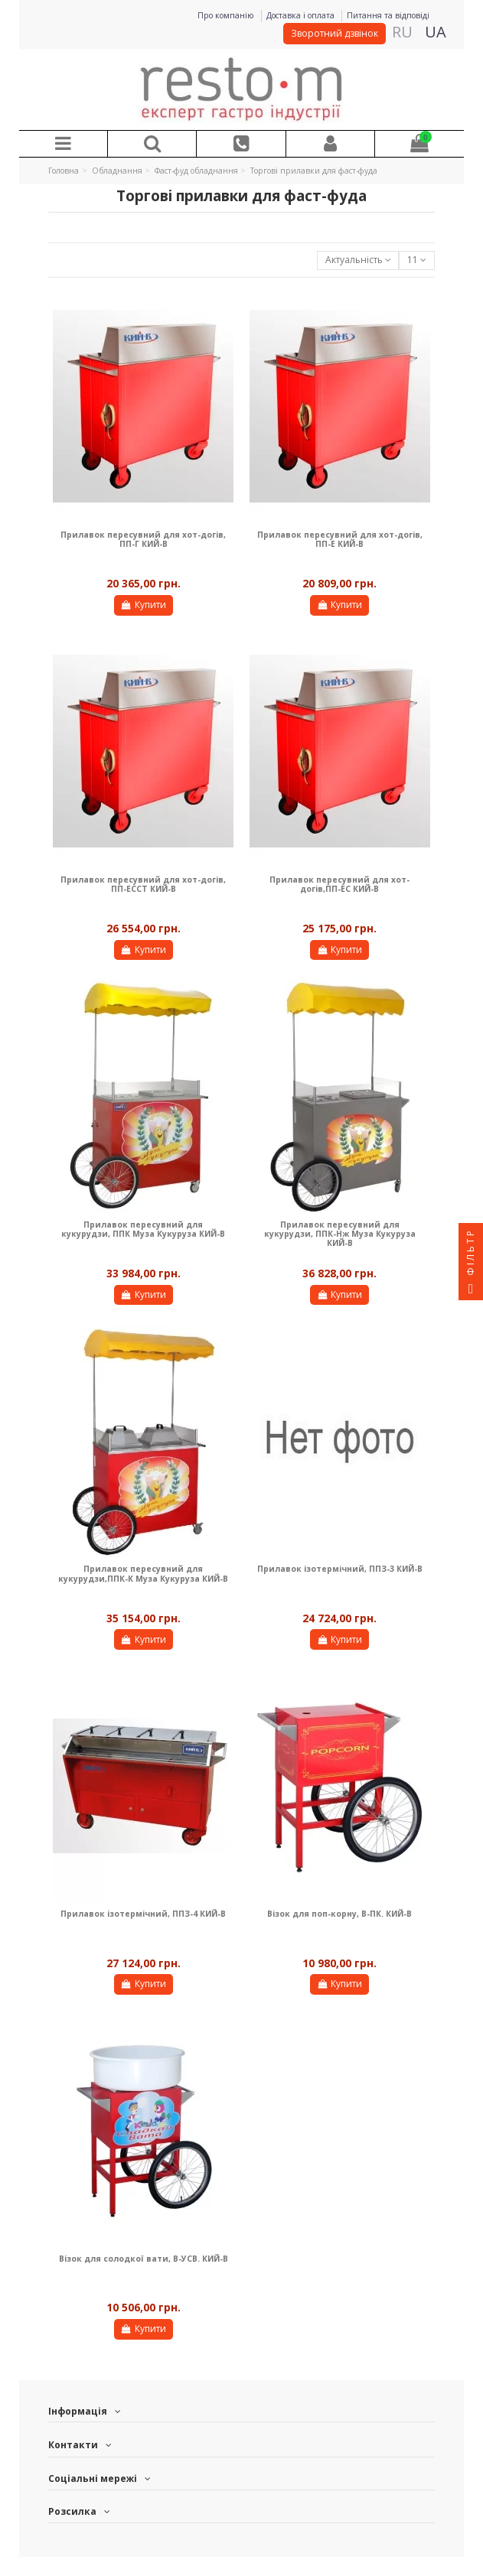  Describe the element at coordinates (143, 1573) in the screenshot. I see `Прилавок пересувний для кукурудзи,ППК-К Муза Кукуруза КИЙ-В` at that location.